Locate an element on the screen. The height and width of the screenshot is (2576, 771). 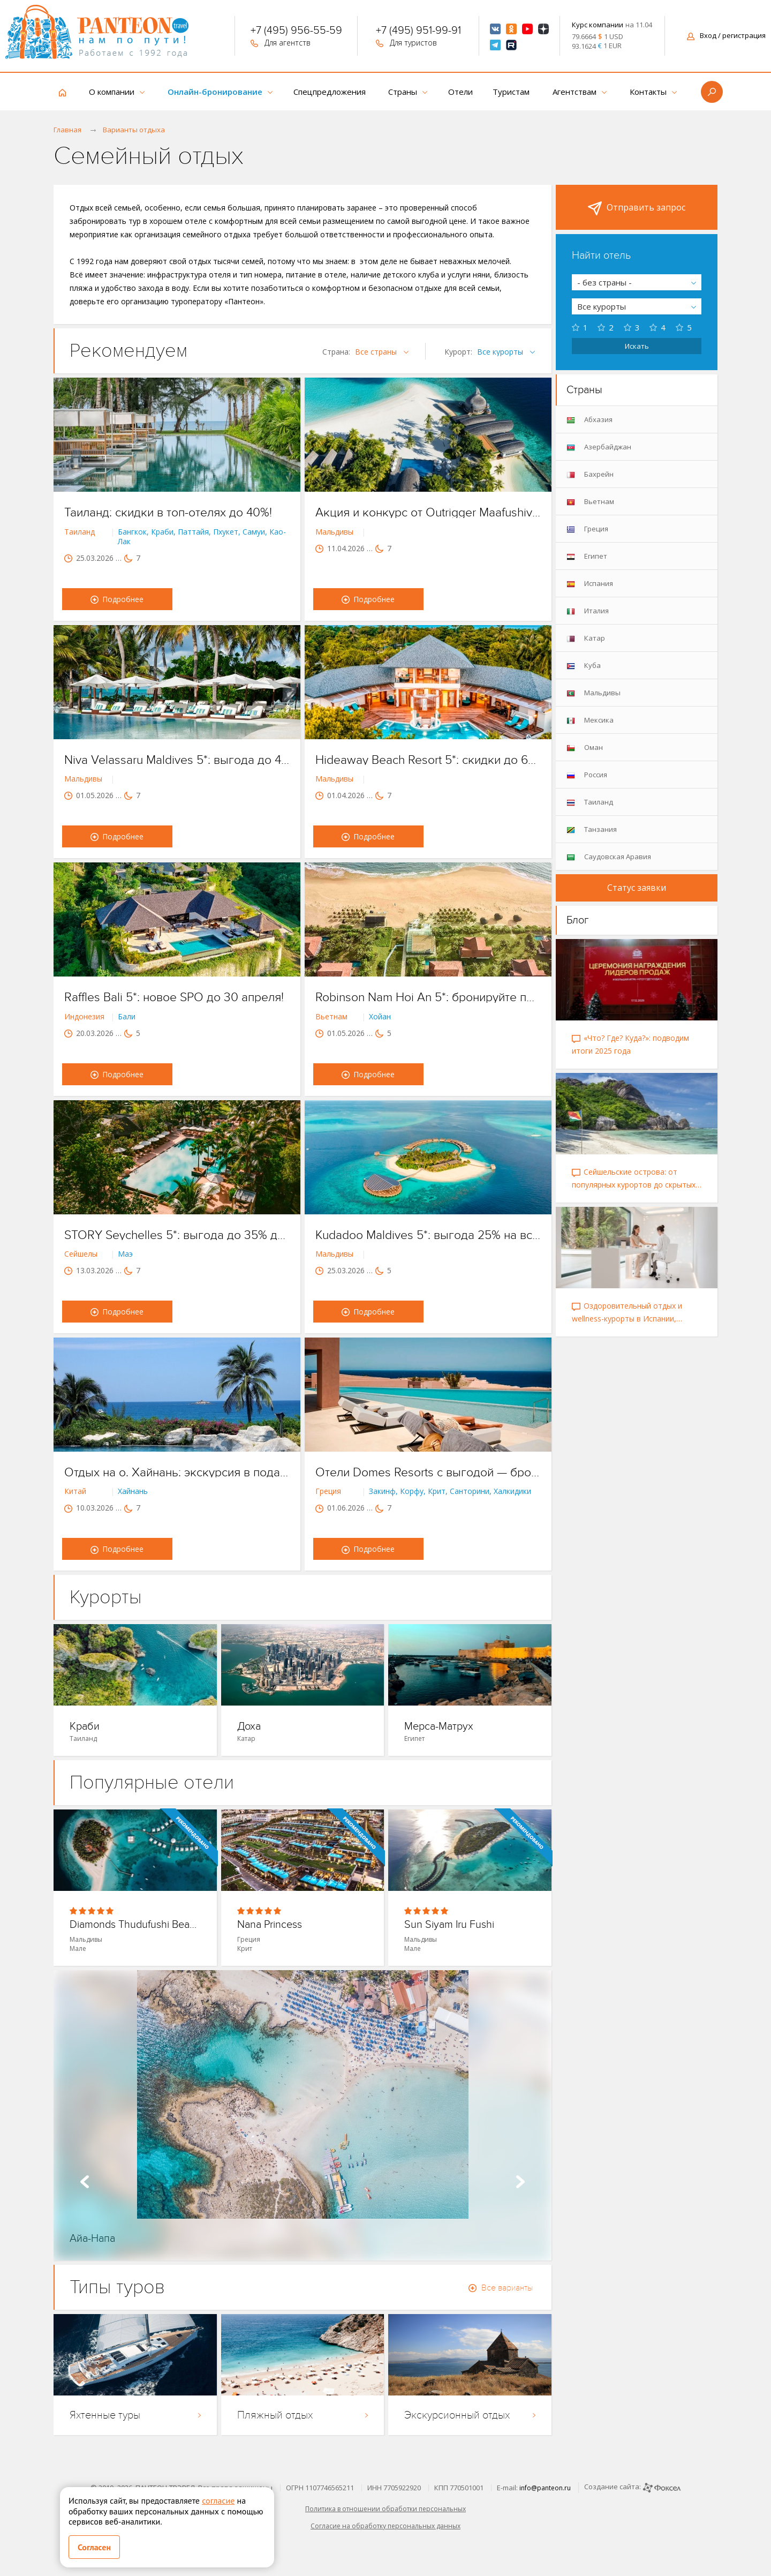
Sun Siyam Iru Fushi is located at coordinates (449, 1925).